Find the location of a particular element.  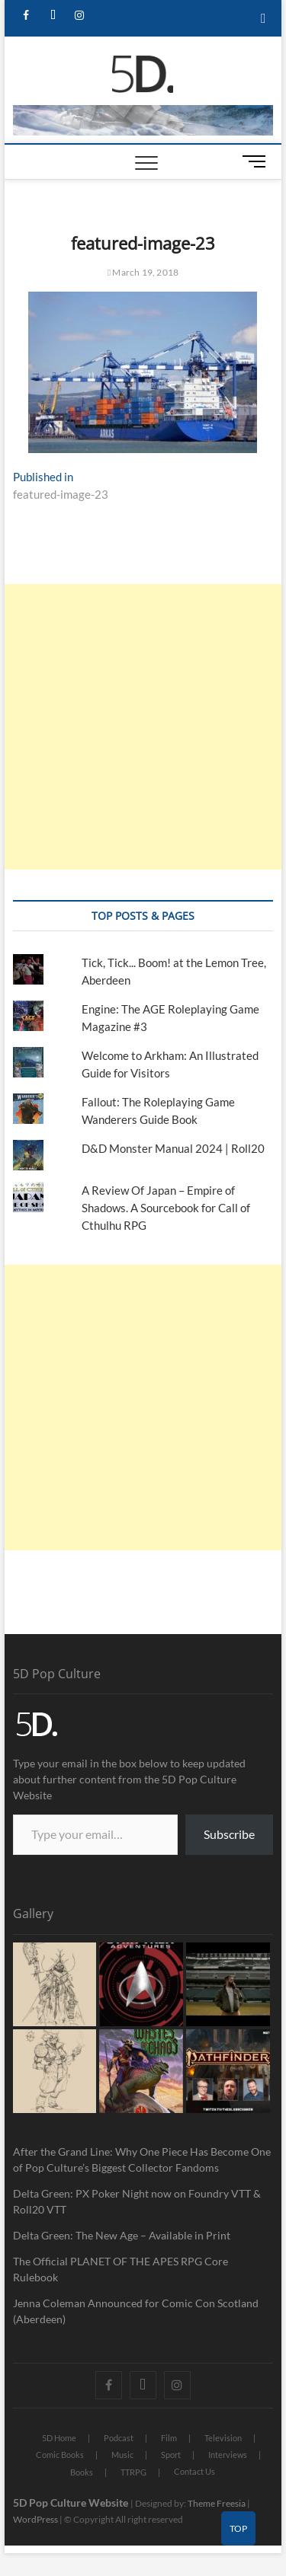

TTRPG is located at coordinates (133, 2472).